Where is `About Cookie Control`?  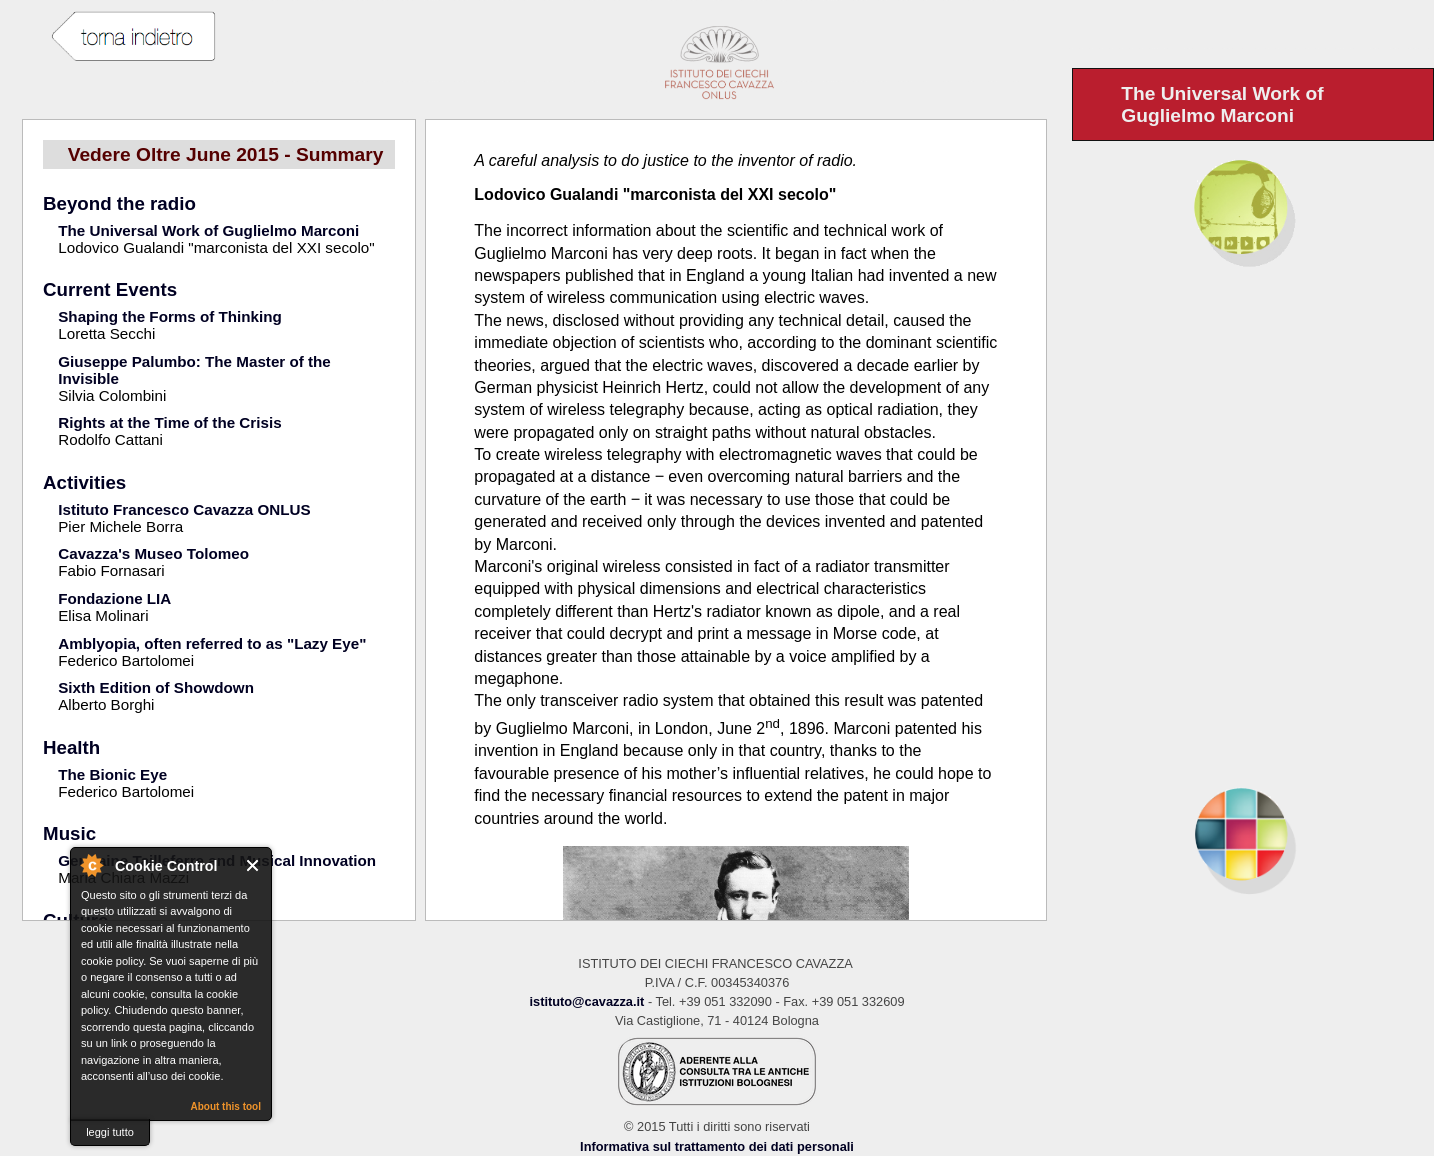
About Cookie Control is located at coordinates (91, 865).